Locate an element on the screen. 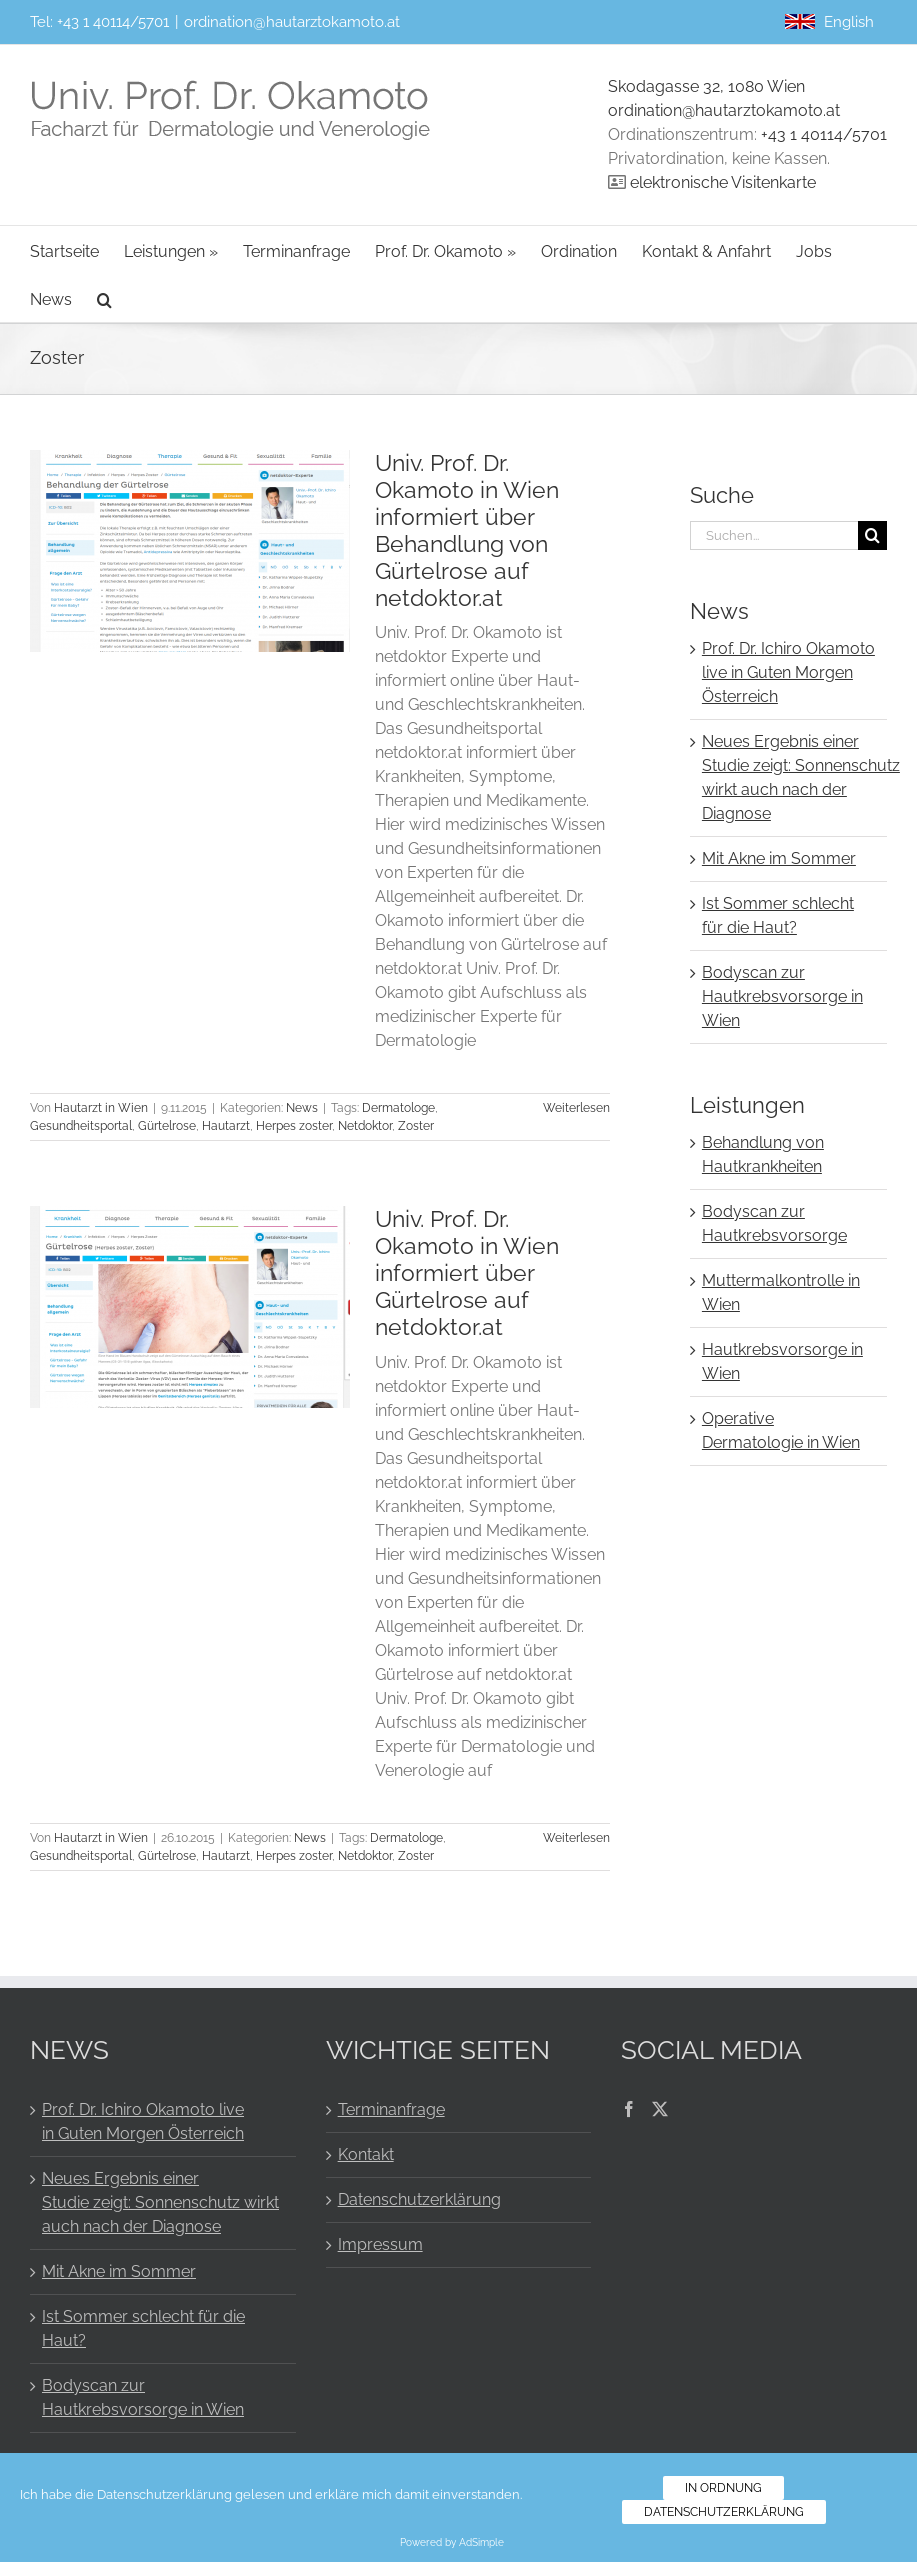  [Suchen...] is located at coordinates (774, 535).